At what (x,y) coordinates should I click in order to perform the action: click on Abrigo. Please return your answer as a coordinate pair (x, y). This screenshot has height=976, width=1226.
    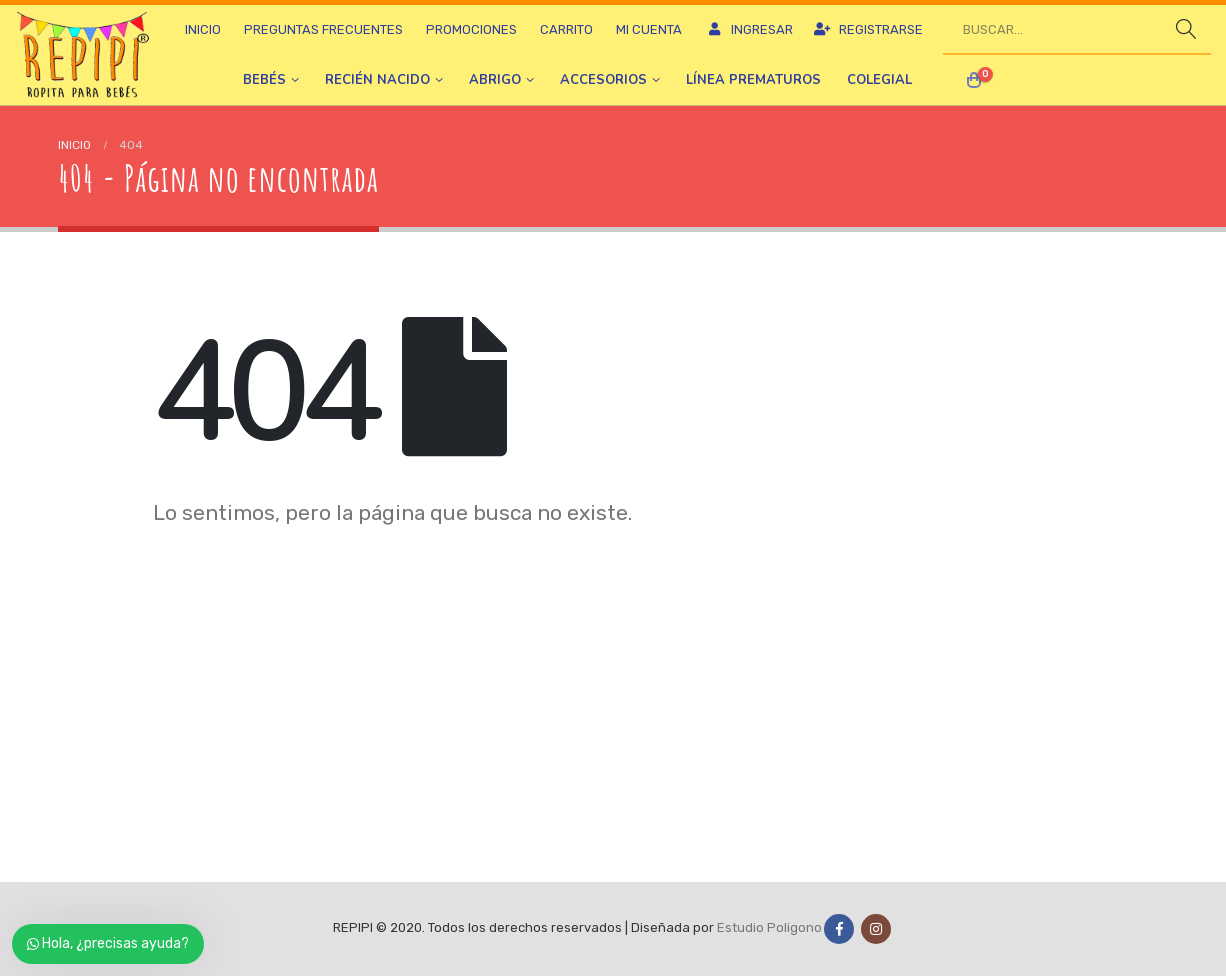
    Looking at the image, I should click on (495, 80).